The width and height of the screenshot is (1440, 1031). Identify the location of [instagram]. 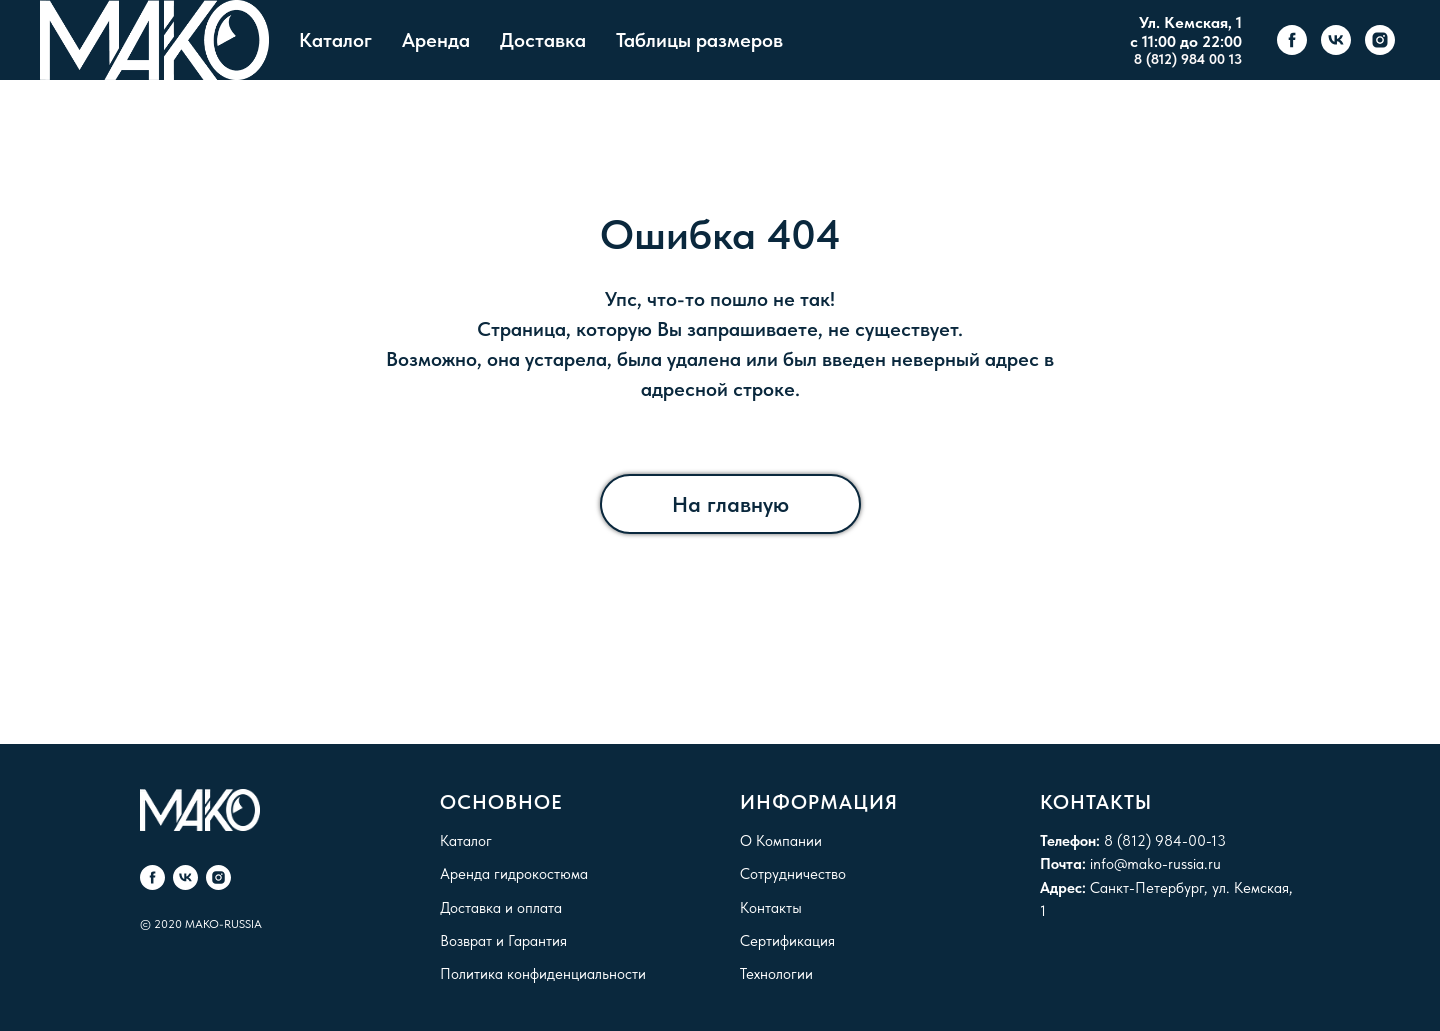
(1380, 40).